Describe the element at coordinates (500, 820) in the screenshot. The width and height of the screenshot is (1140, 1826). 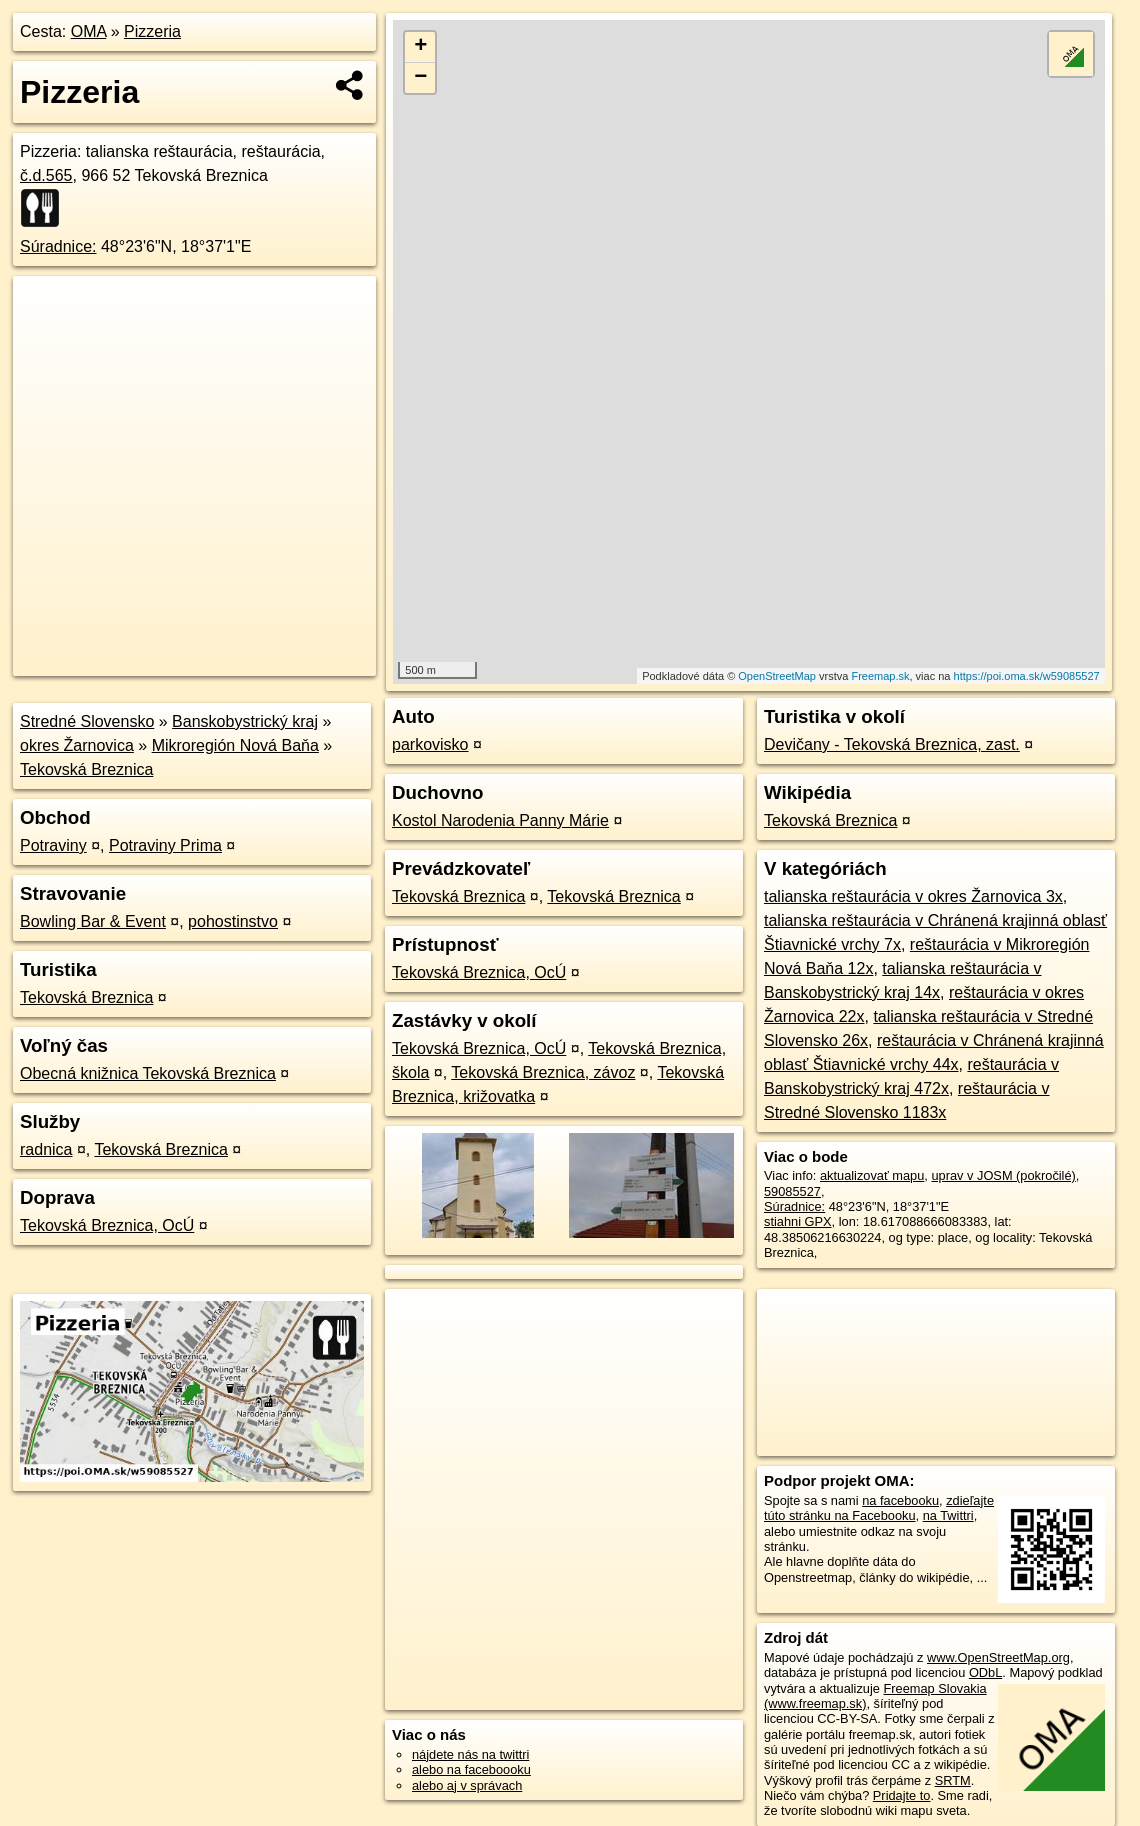
I see `Kostol Narodenia Panny Márie` at that location.